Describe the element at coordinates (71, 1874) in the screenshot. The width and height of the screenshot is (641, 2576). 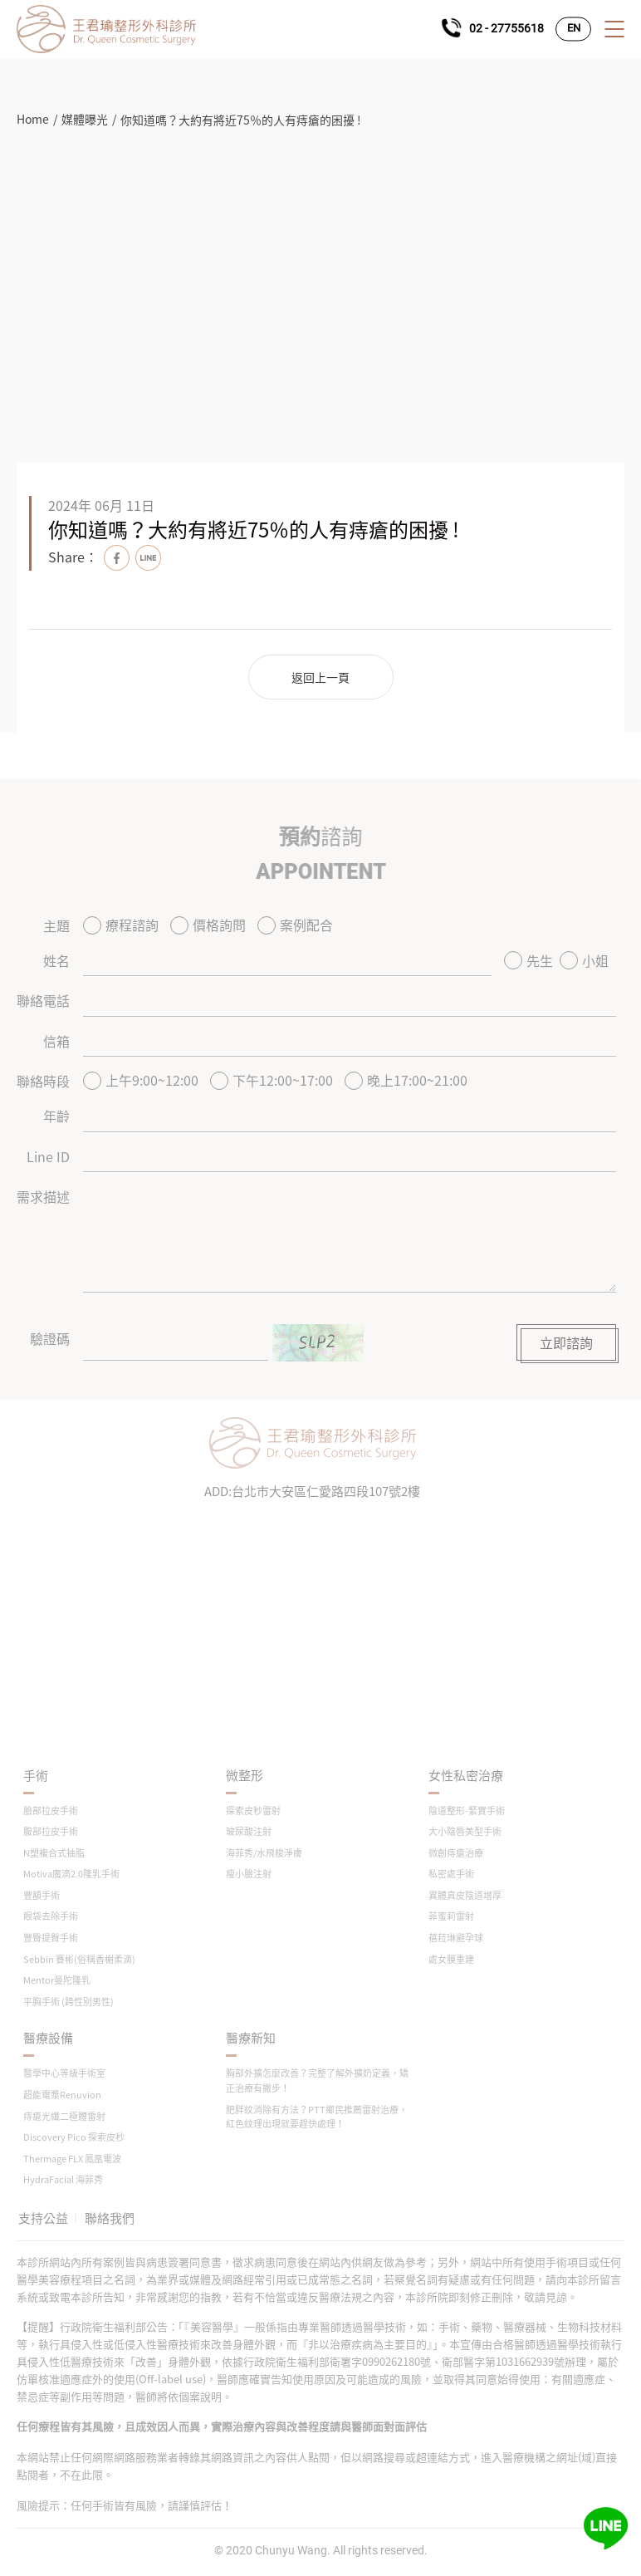
I see `Motiva魔滴2.0隆乳手術` at that location.